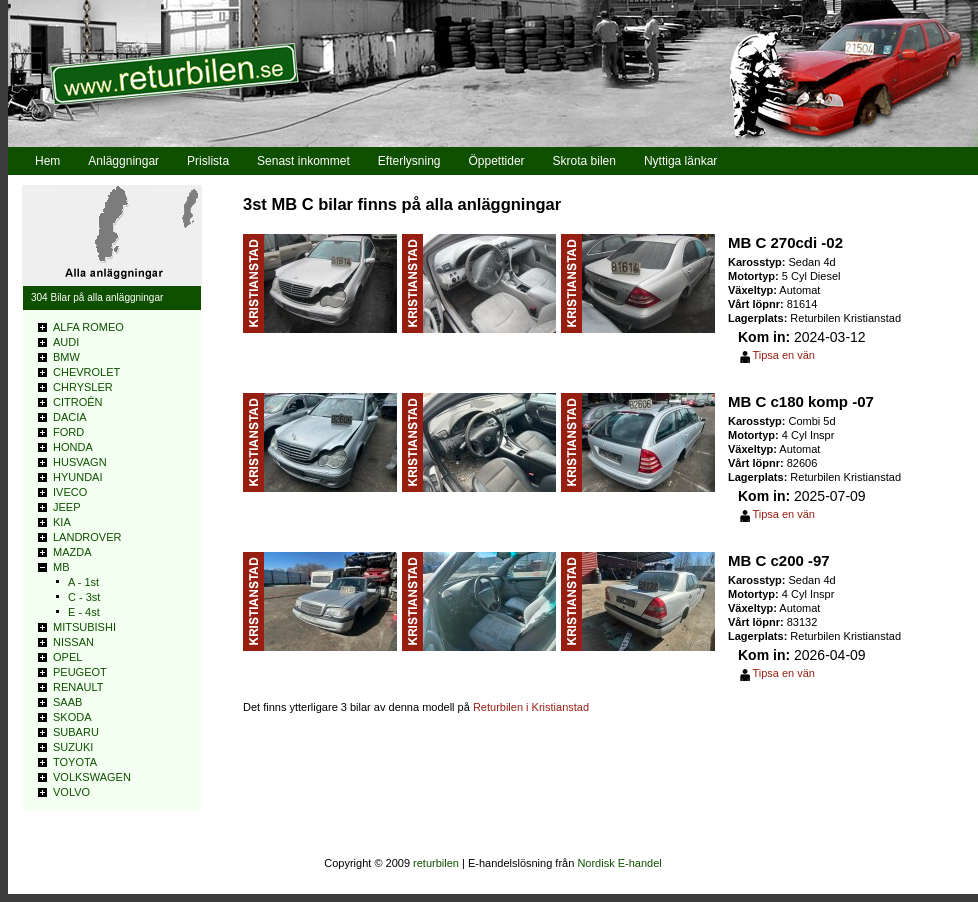 This screenshot has width=978, height=902. I want to click on HONDA, so click(73, 447).